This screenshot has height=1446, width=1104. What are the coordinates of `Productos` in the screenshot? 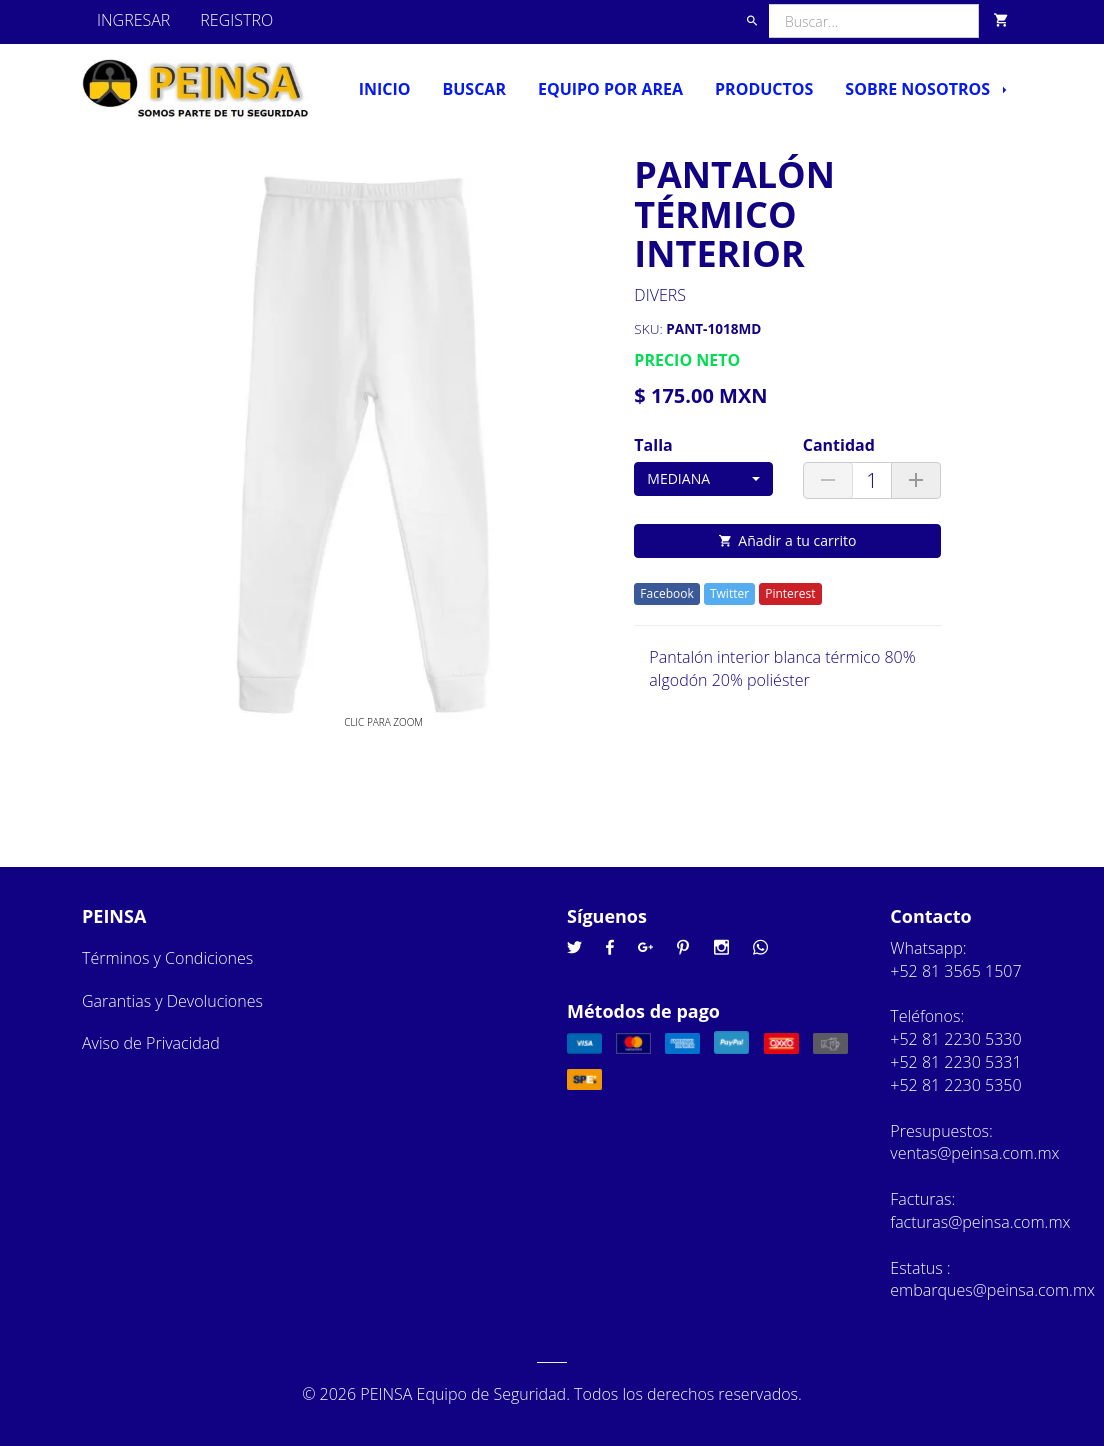 It's located at (764, 89).